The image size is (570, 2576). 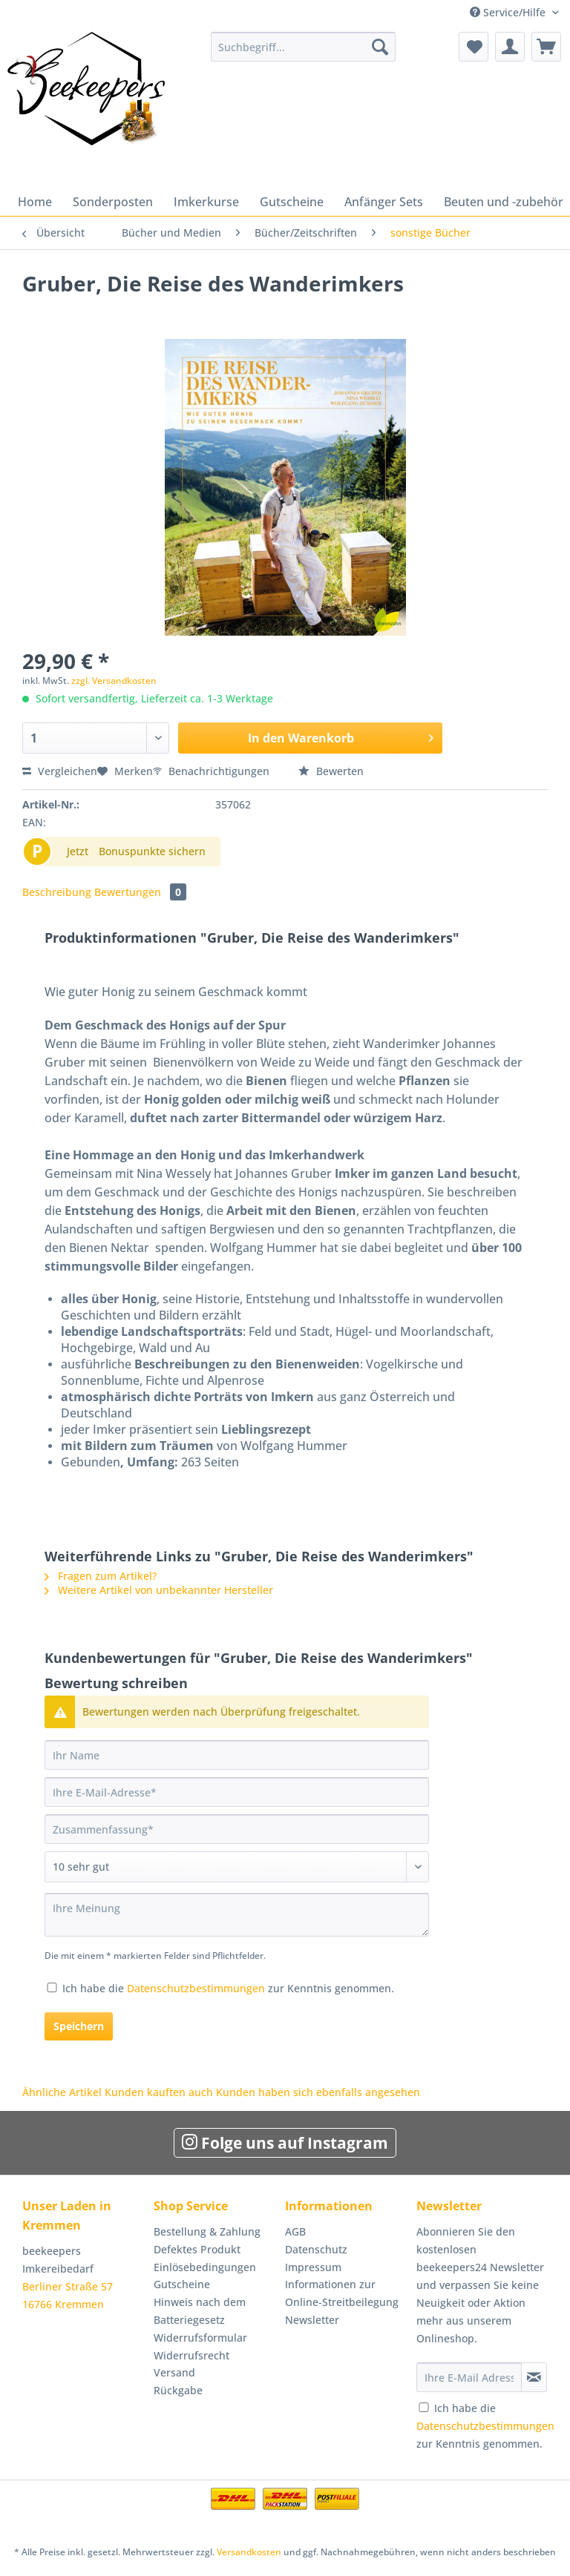 What do you see at coordinates (237, 1866) in the screenshot?
I see `[Bewertung abgeben]` at bounding box center [237, 1866].